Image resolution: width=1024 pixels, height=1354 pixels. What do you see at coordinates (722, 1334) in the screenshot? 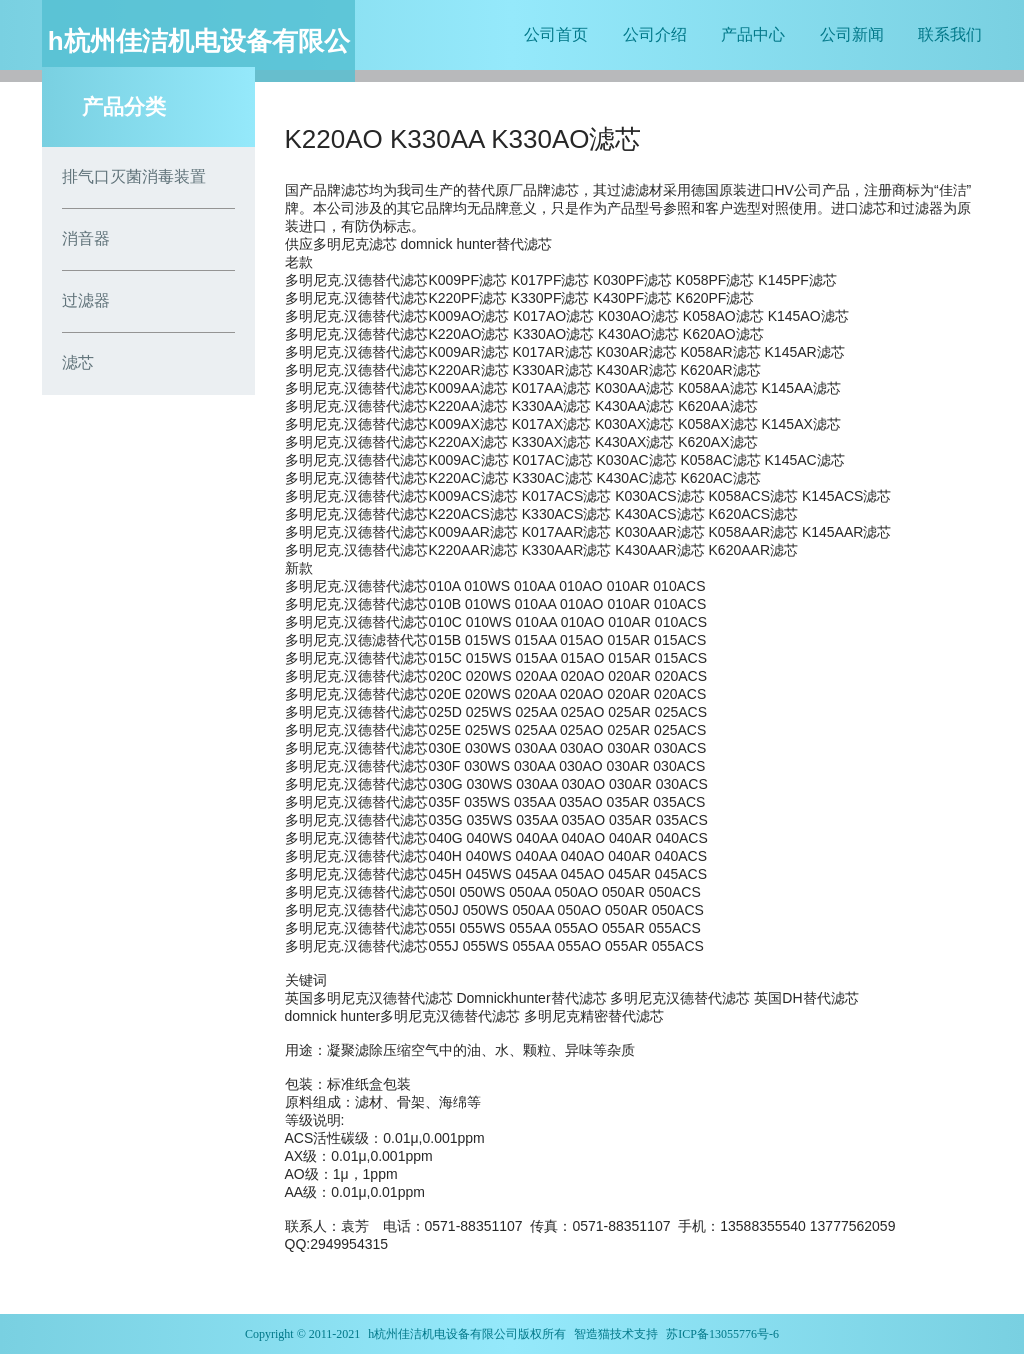
I see `苏ICP备13055776号-6` at bounding box center [722, 1334].